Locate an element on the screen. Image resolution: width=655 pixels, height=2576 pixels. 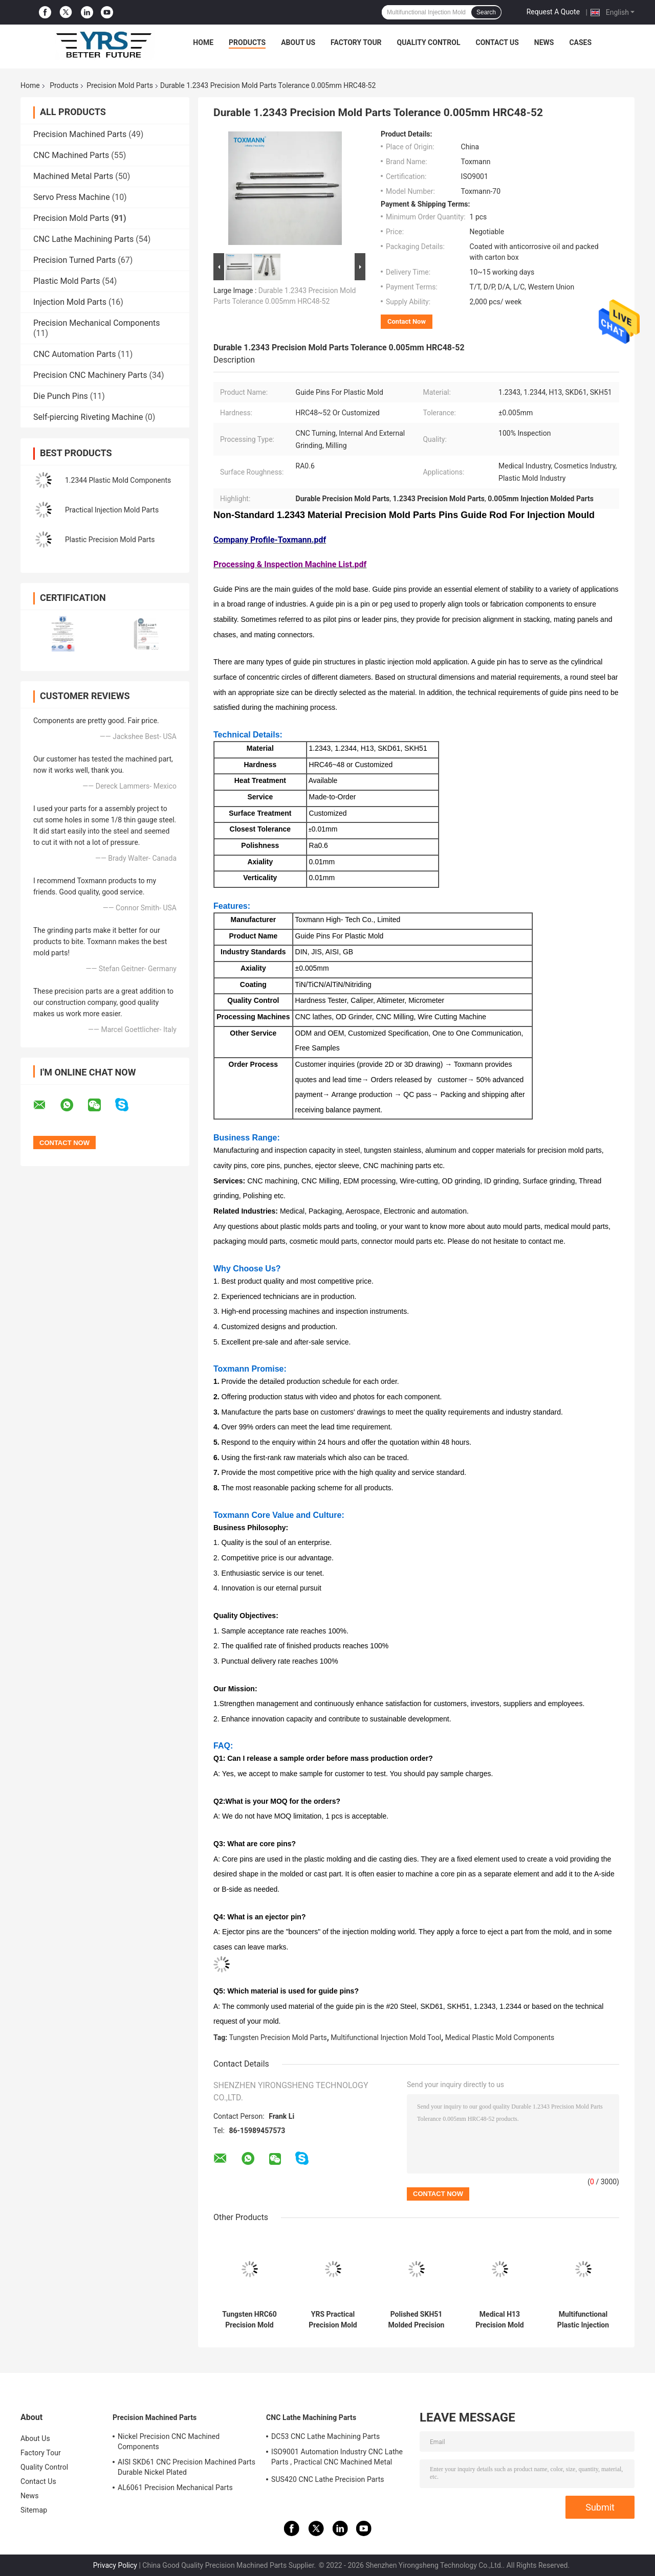
Tungsten Precision Mold Parts is located at coordinates (278, 2037).